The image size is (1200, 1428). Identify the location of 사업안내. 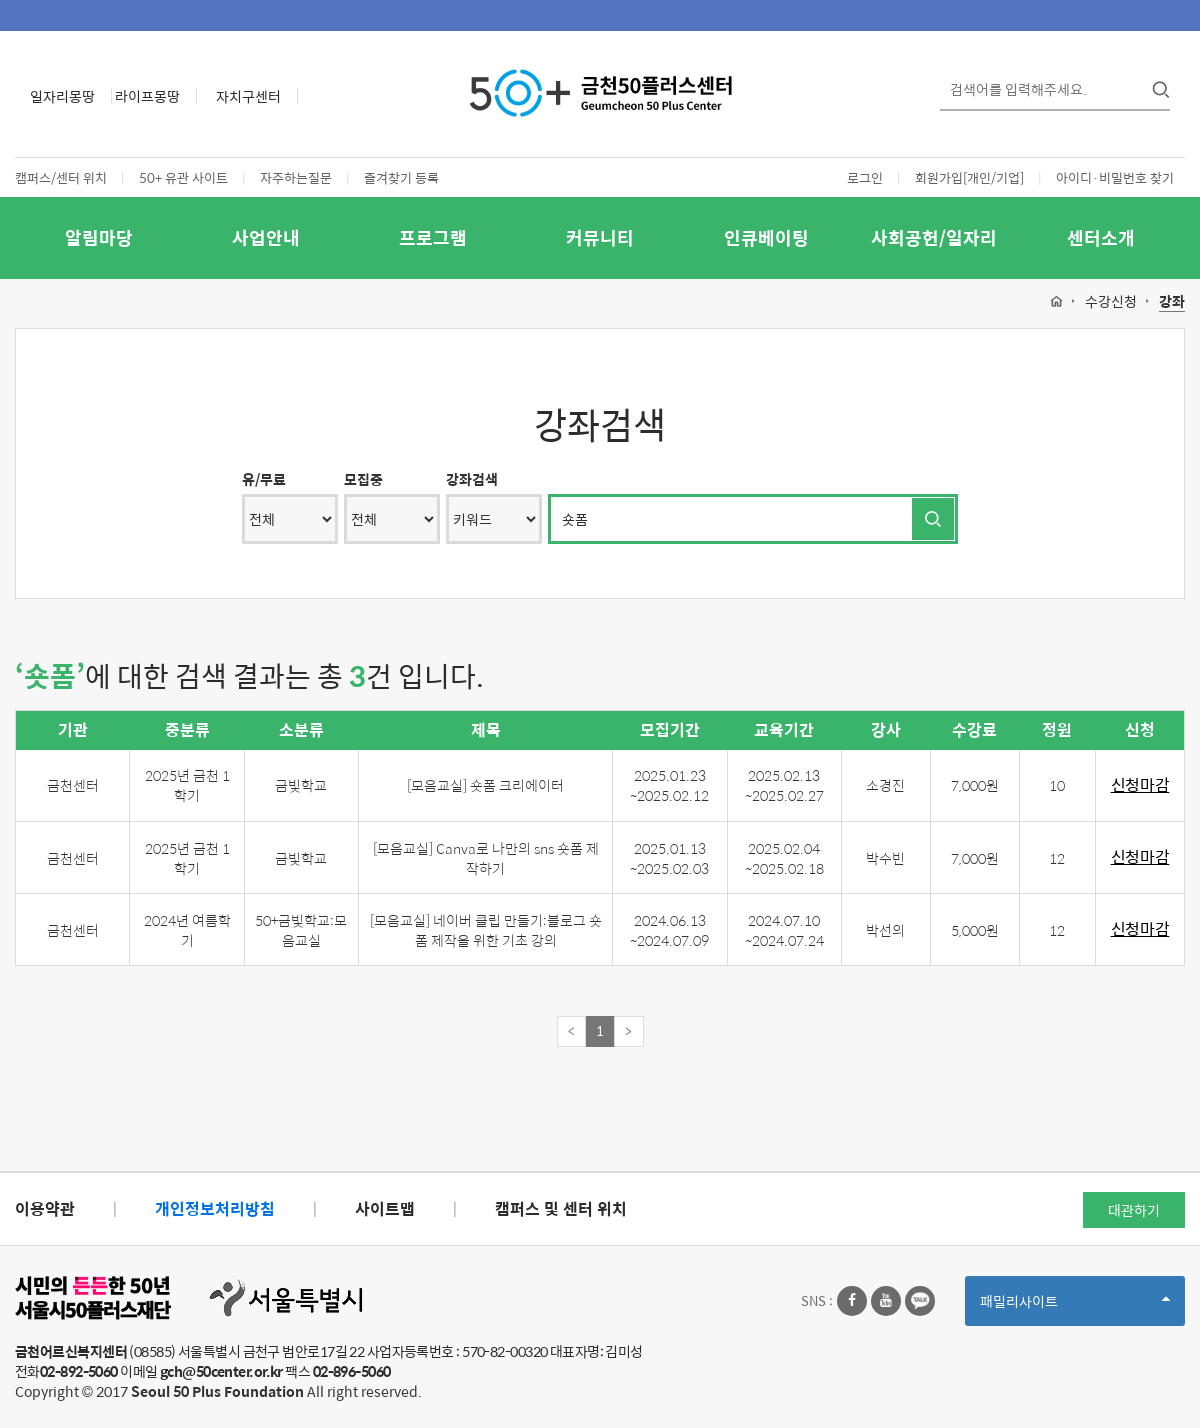
(266, 237).